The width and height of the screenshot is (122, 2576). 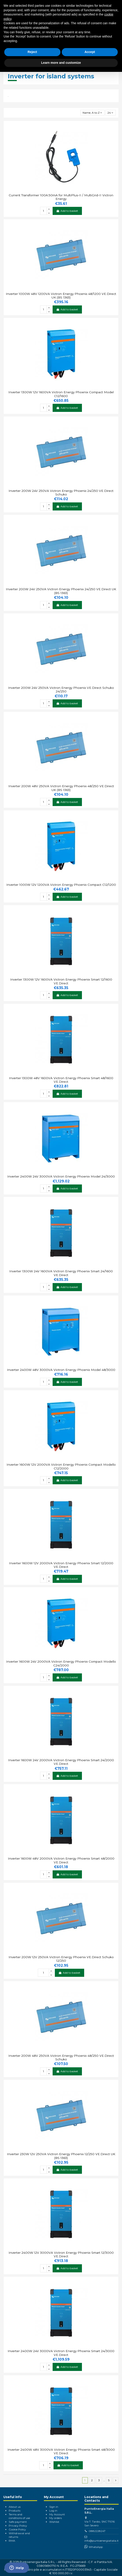 I want to click on Inverter 2400W 48V 3000VA Victron Energy Phoenix Smart 48/3000 VE.Direct, so click(x=61, y=2451).